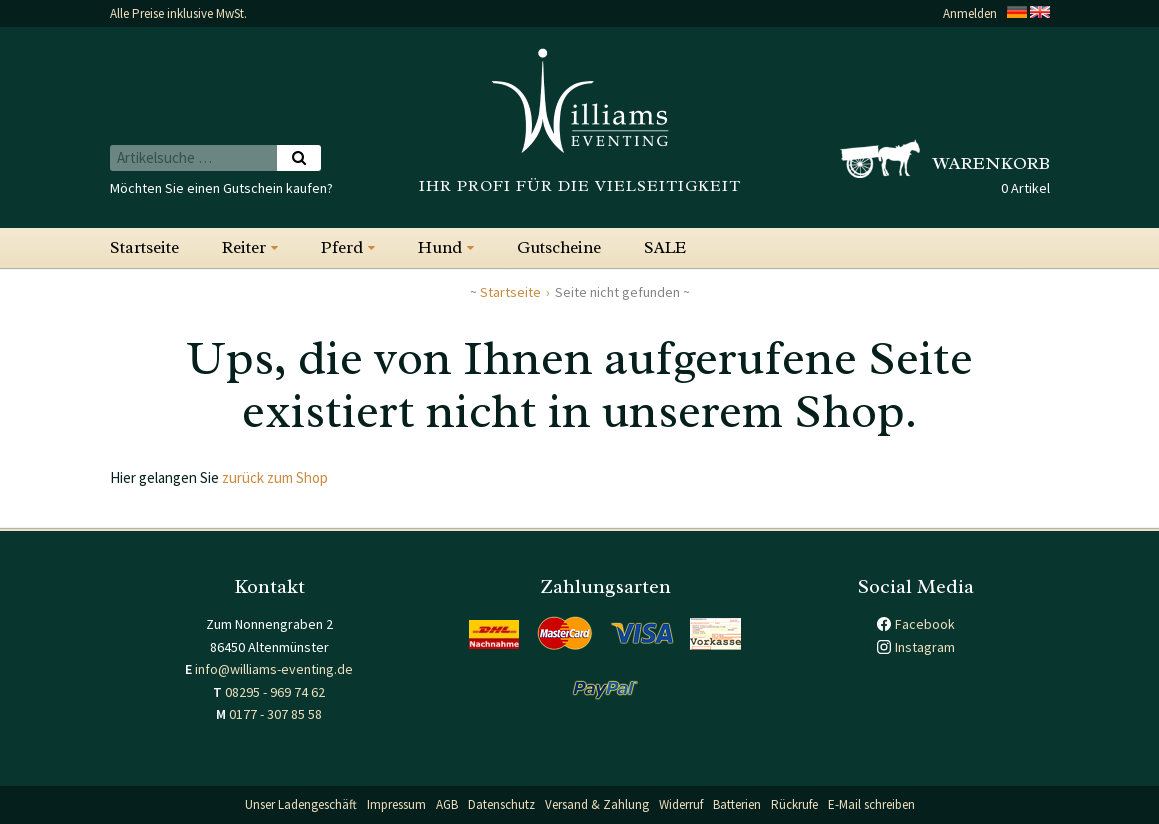  Describe the element at coordinates (342, 247) in the screenshot. I see `Pferd` at that location.